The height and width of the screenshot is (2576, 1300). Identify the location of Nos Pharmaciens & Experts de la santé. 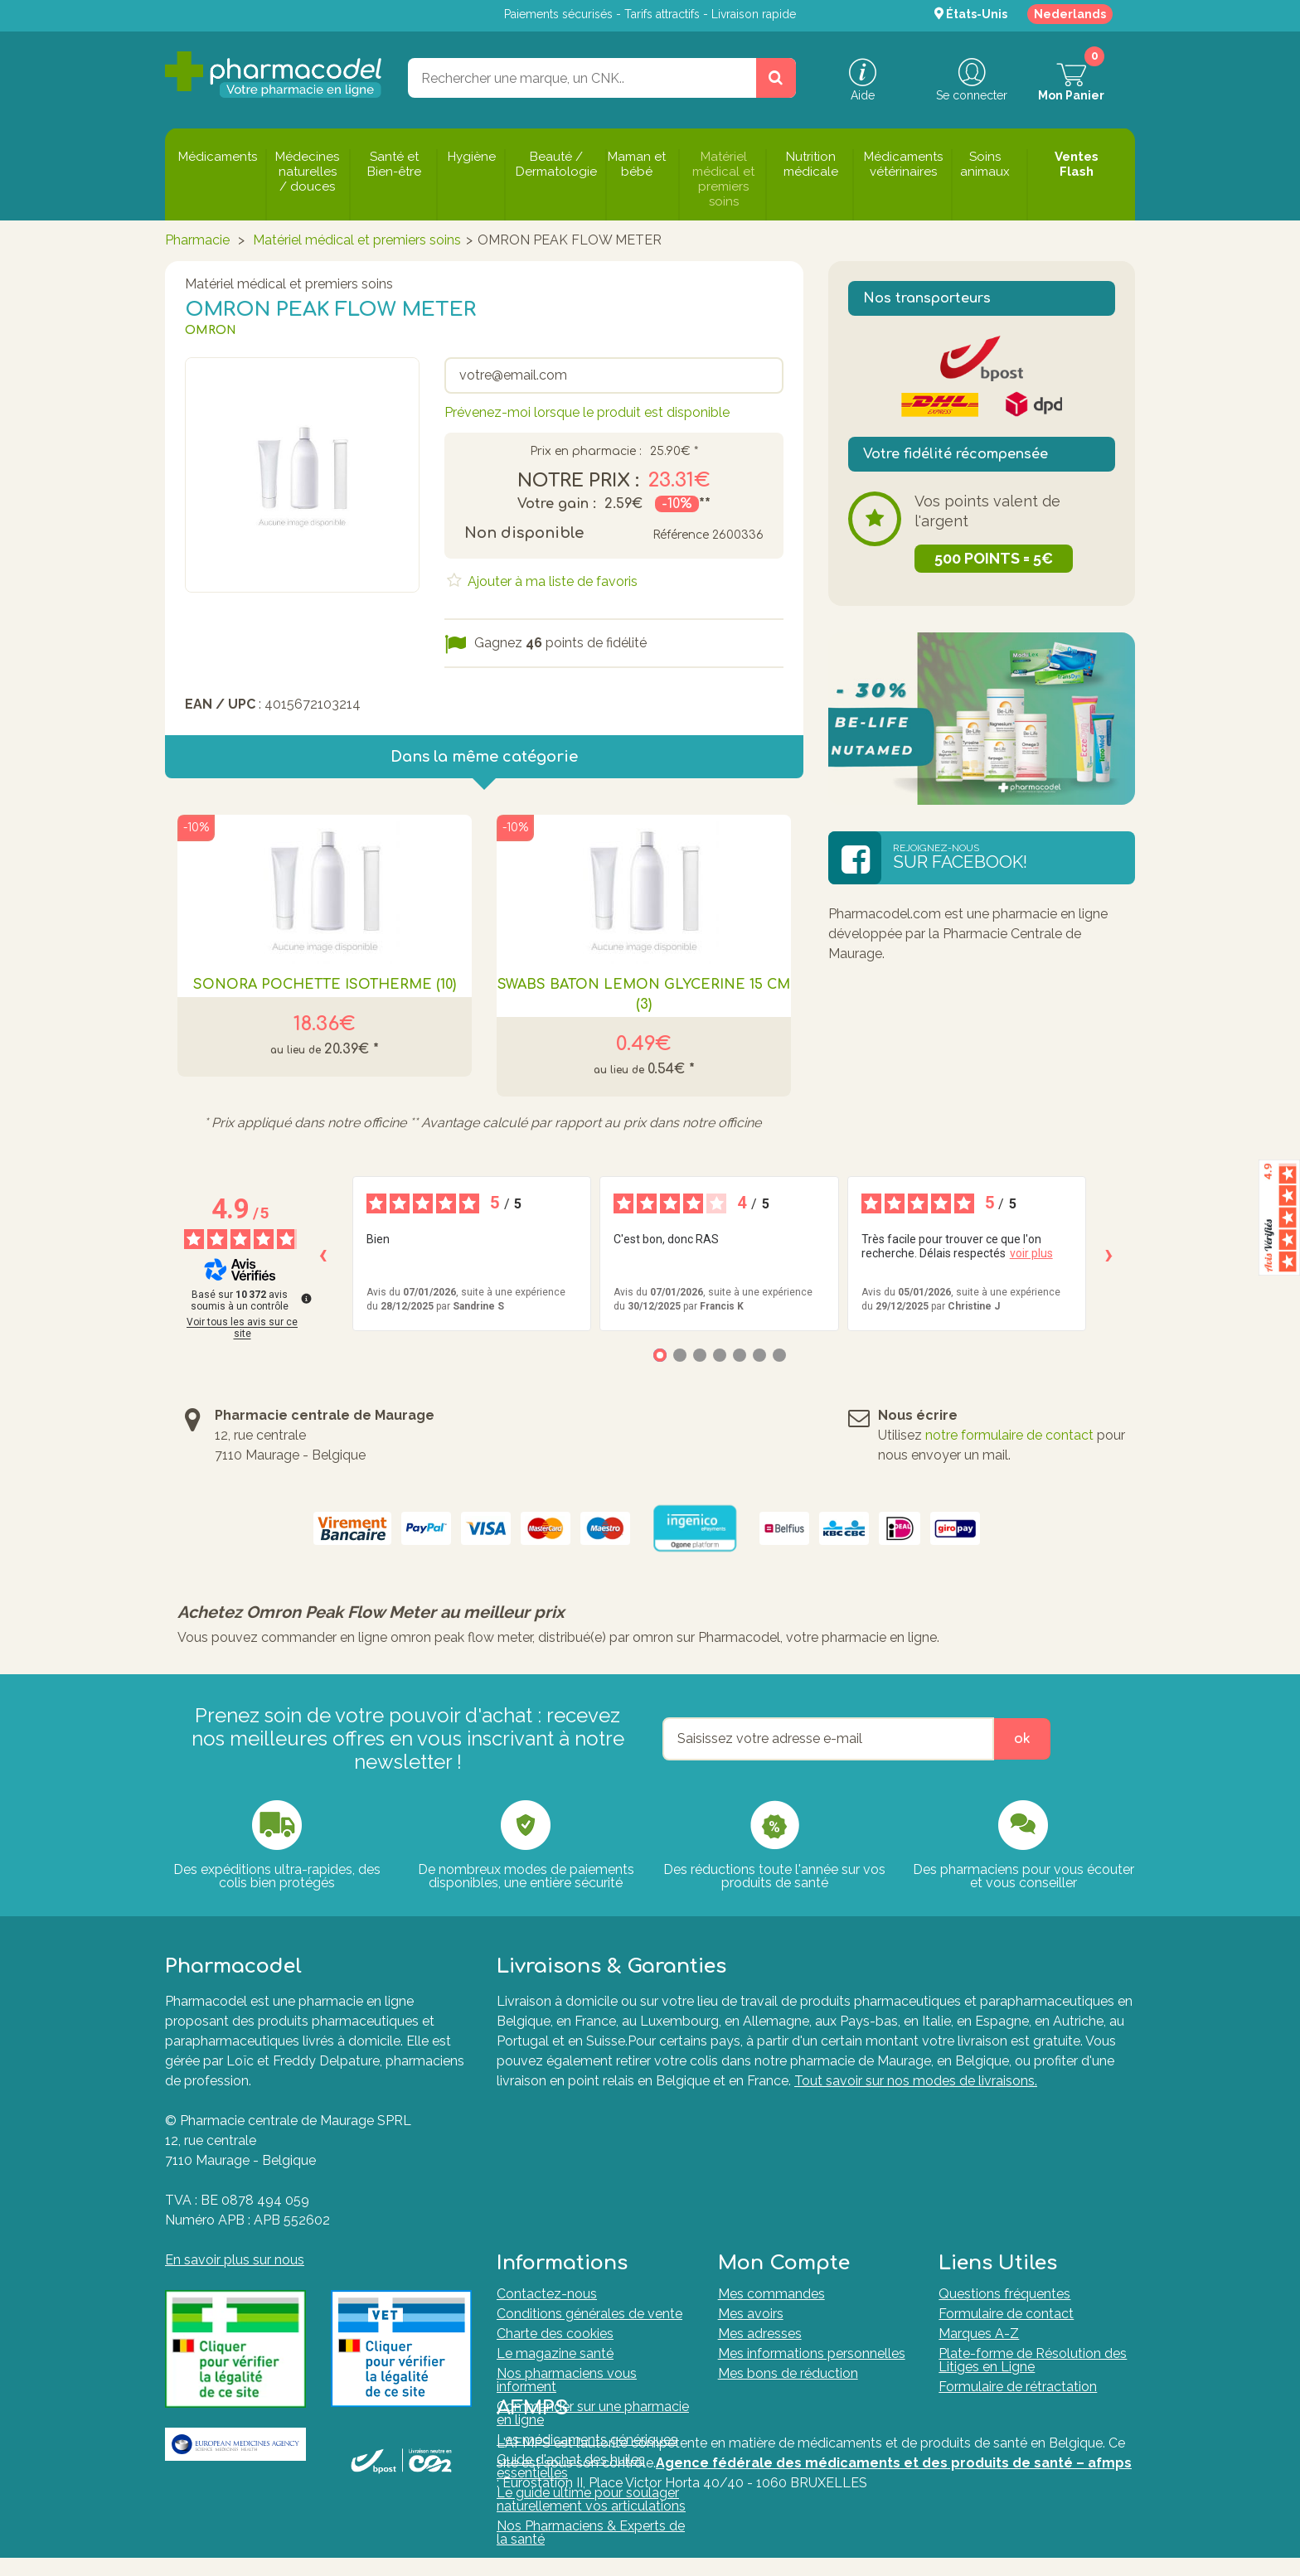
(591, 2390).